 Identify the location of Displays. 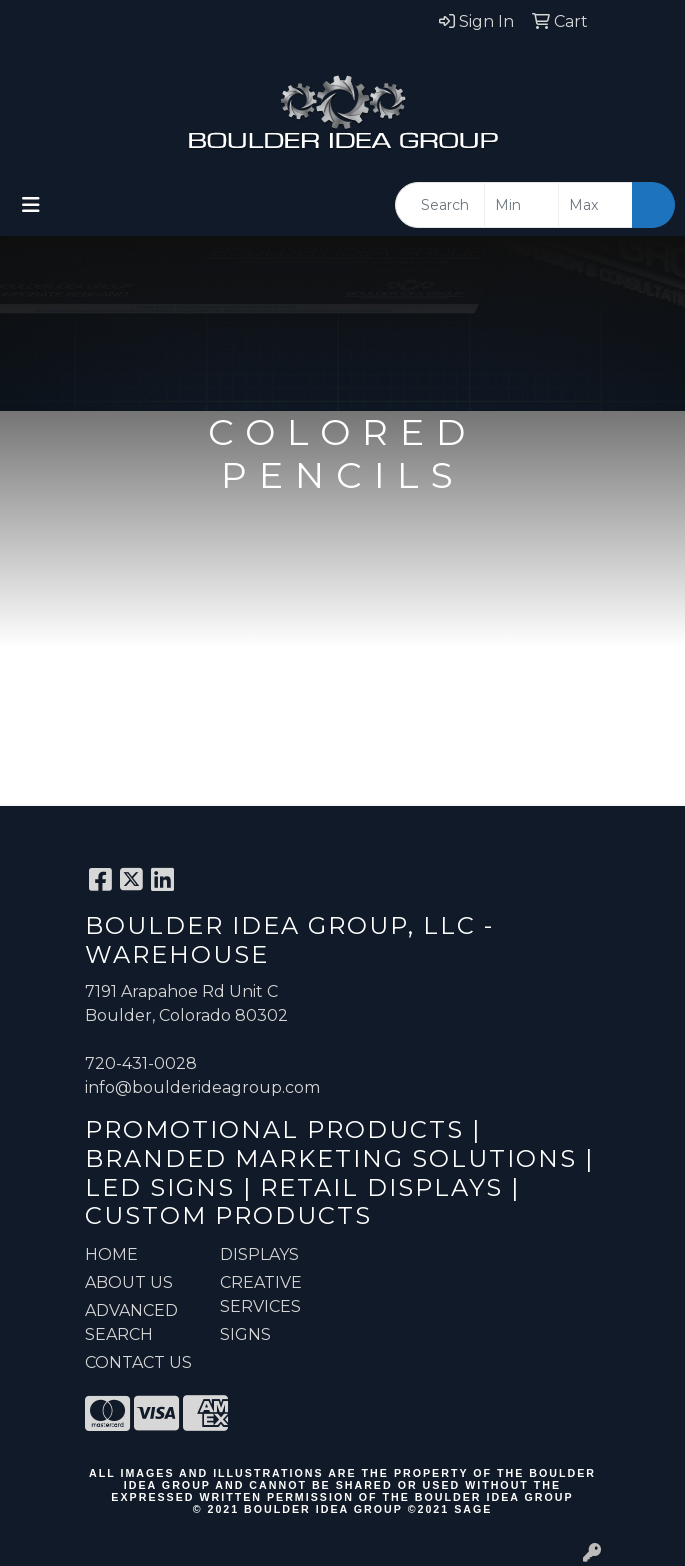
(259, 1254).